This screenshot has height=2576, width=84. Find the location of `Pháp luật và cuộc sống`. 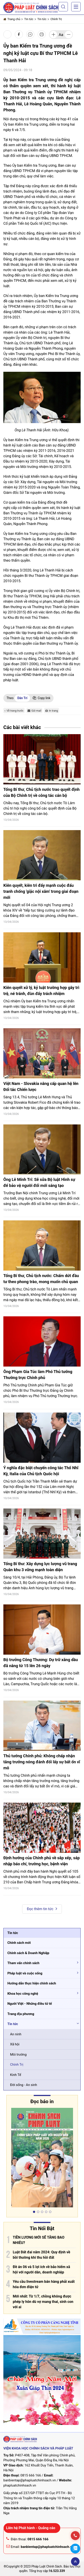

Pháp luật và cuộc sống is located at coordinates (24, 1973).